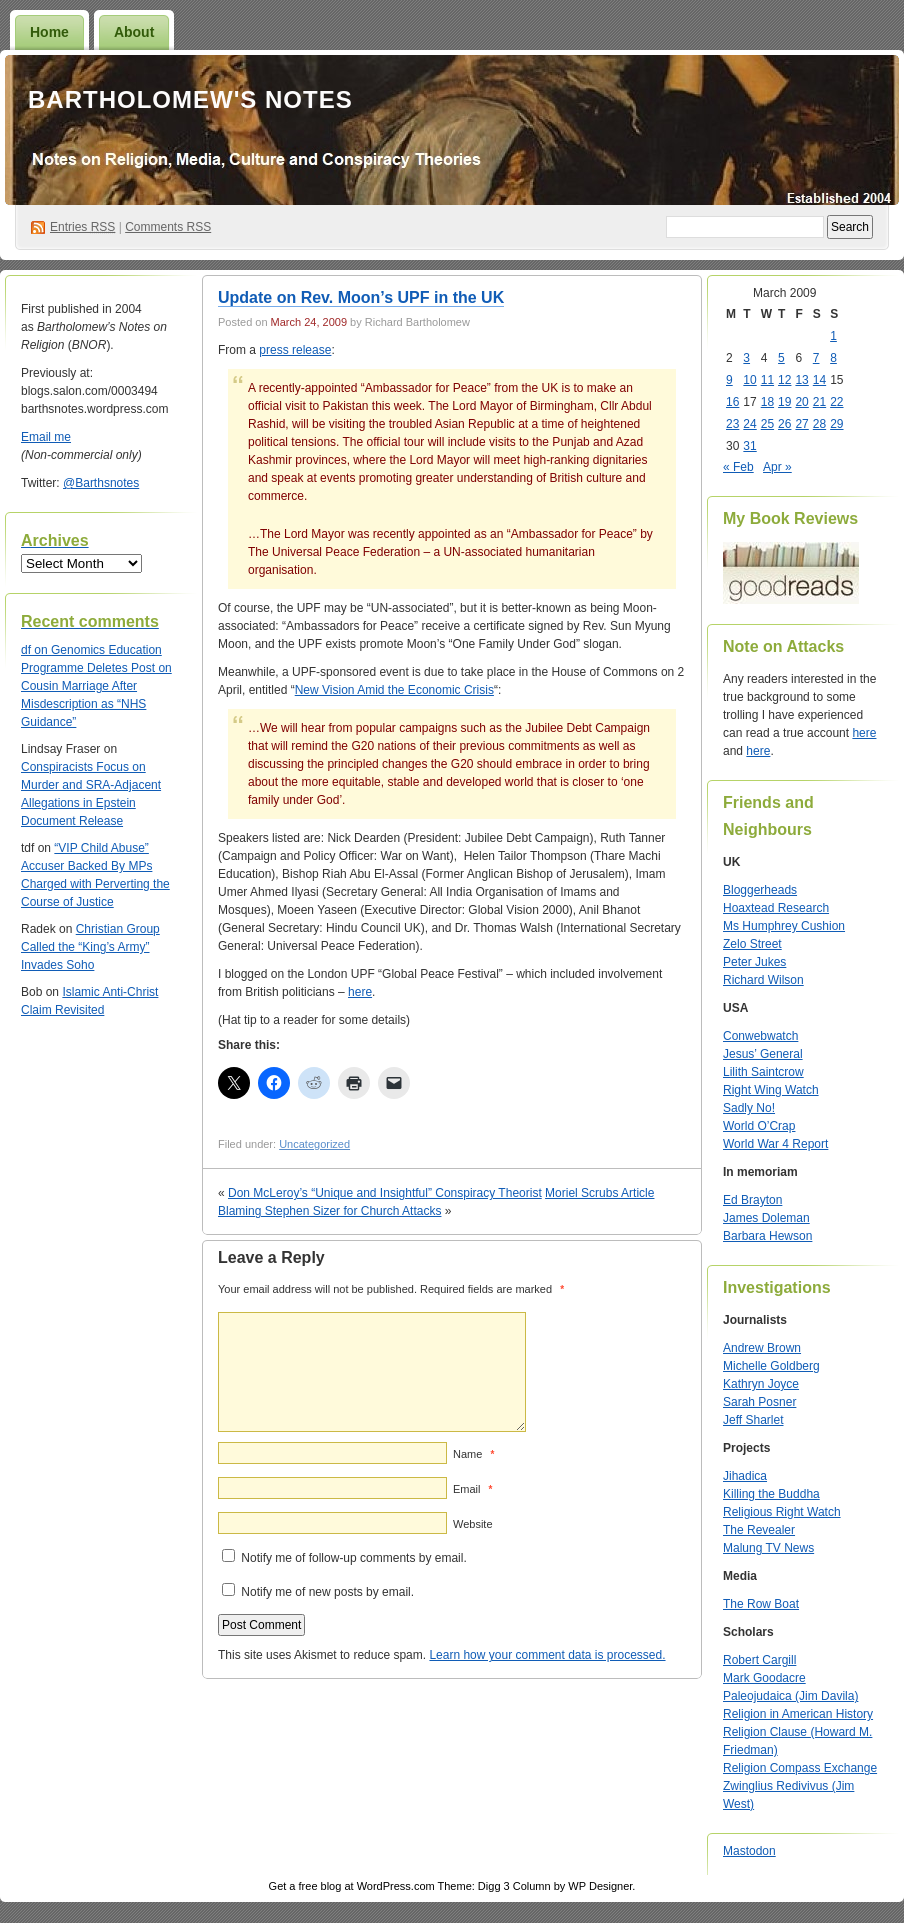 The image size is (904, 1923). I want to click on Website, so click(473, 1524).